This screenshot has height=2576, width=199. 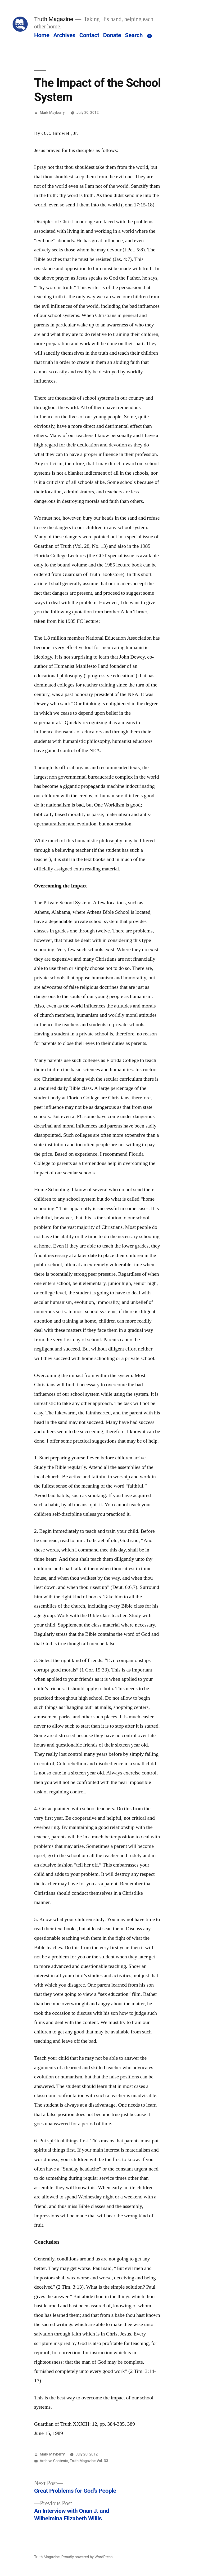 What do you see at coordinates (41, 35) in the screenshot?
I see `Home` at bounding box center [41, 35].